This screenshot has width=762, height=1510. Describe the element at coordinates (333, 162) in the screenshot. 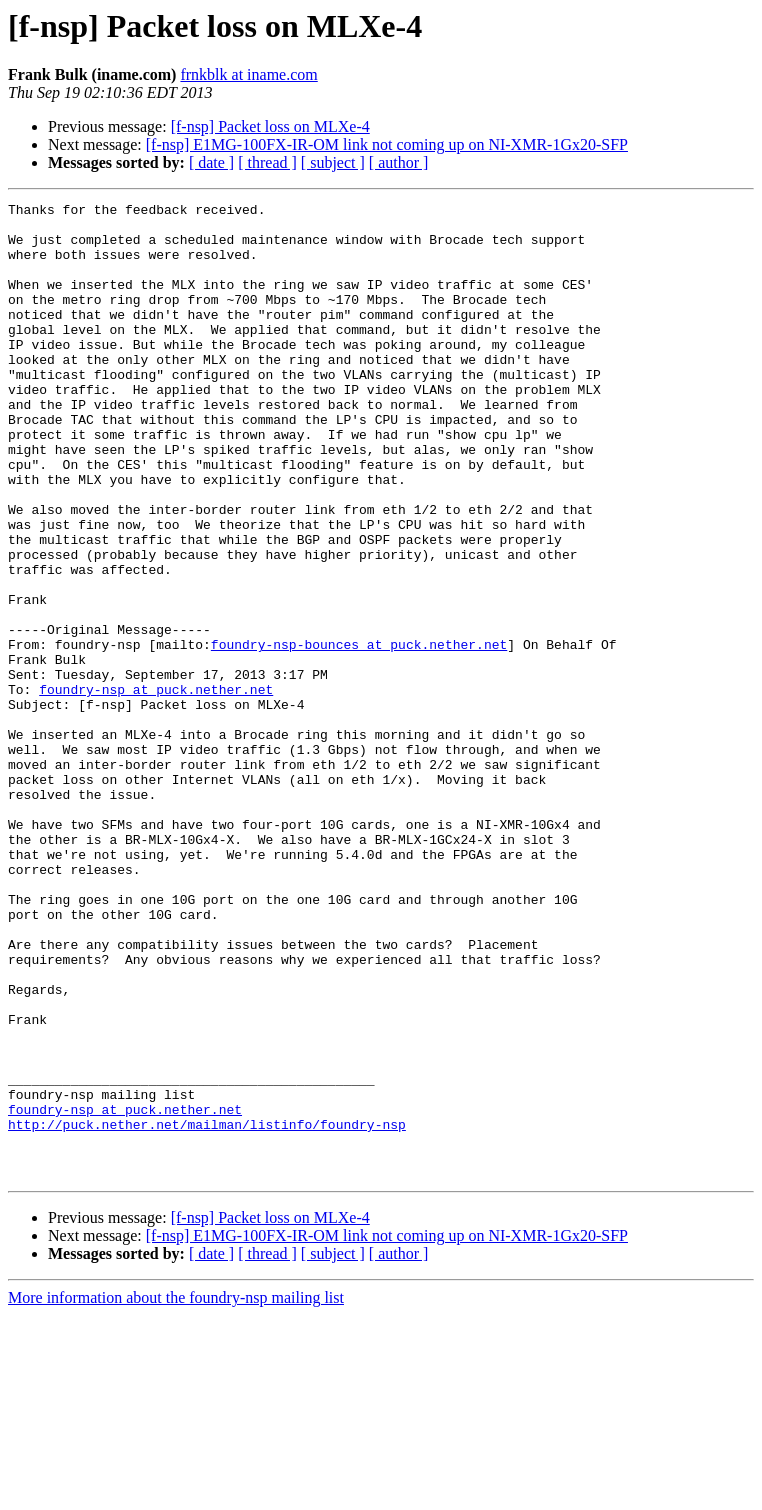

I see `[ subject ]` at that location.